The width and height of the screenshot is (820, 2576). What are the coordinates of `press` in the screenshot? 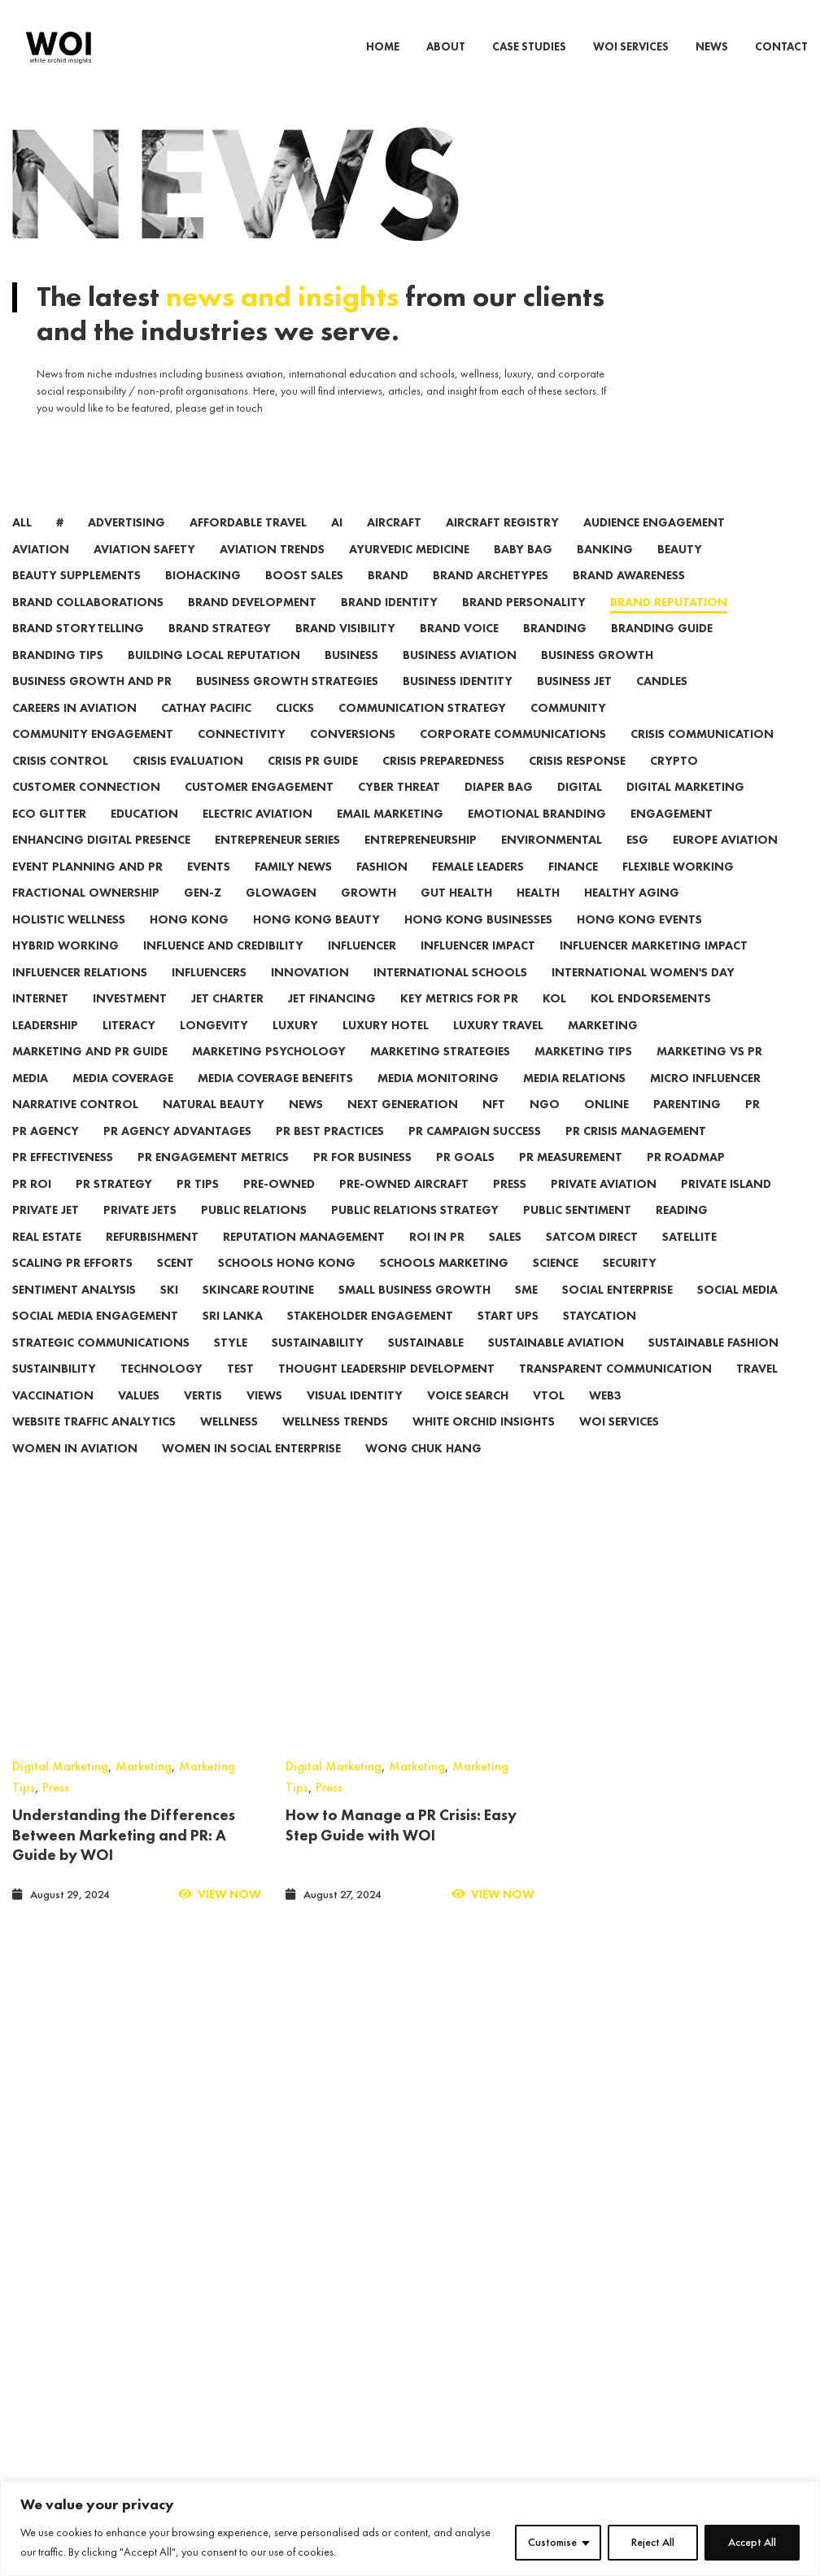 It's located at (509, 1206).